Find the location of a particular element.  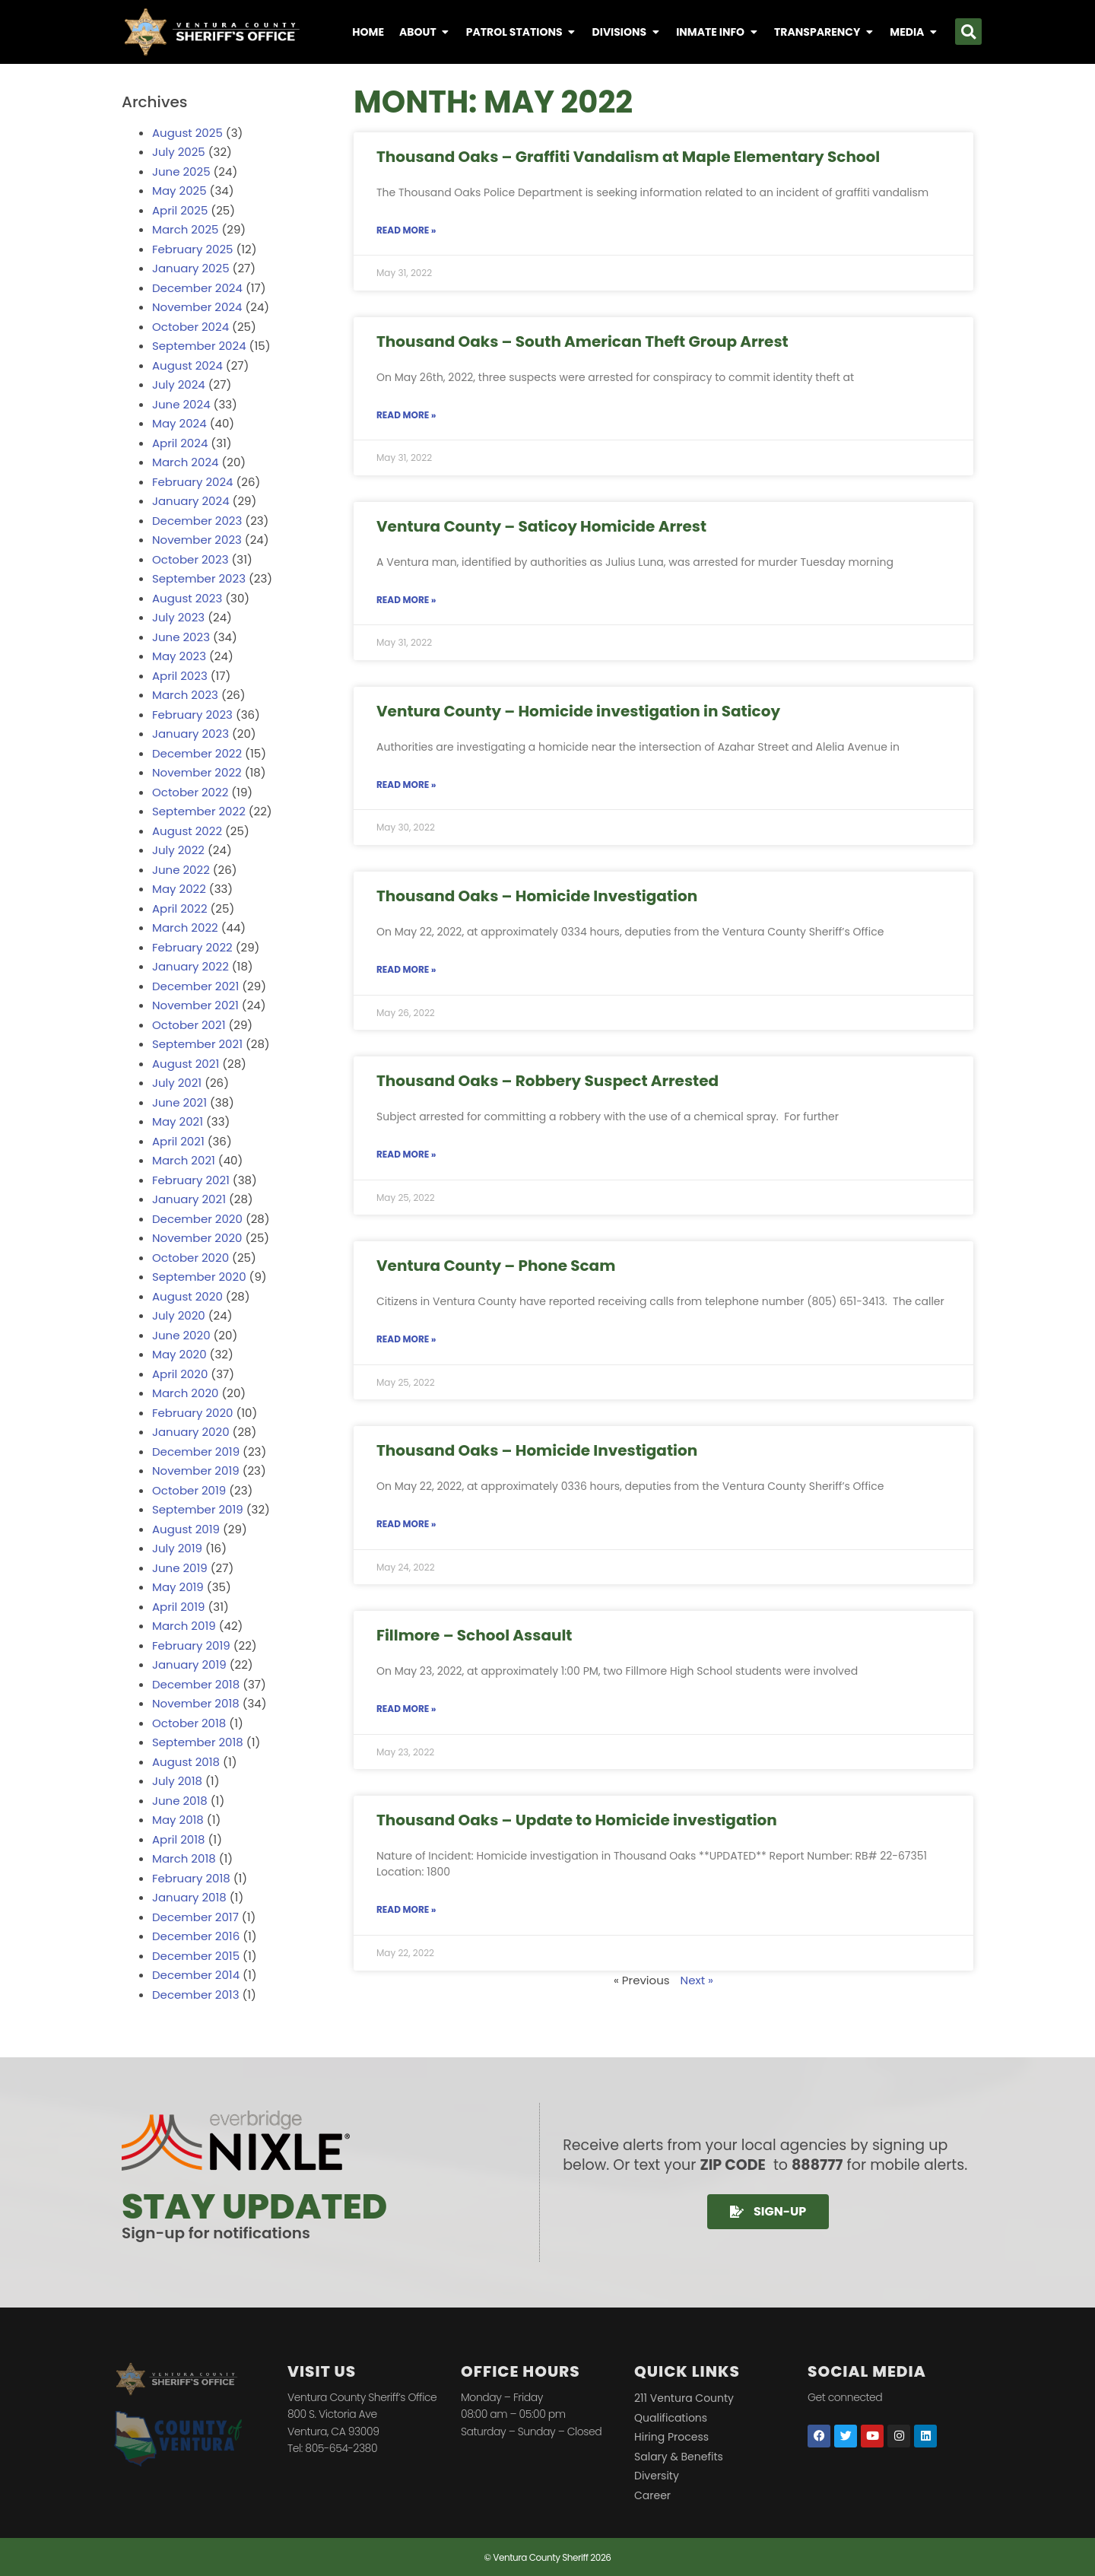

Read More » [Read more about Thousand Oaks – Graffiti Vandalism at Maple Elementary School] is located at coordinates (406, 230).